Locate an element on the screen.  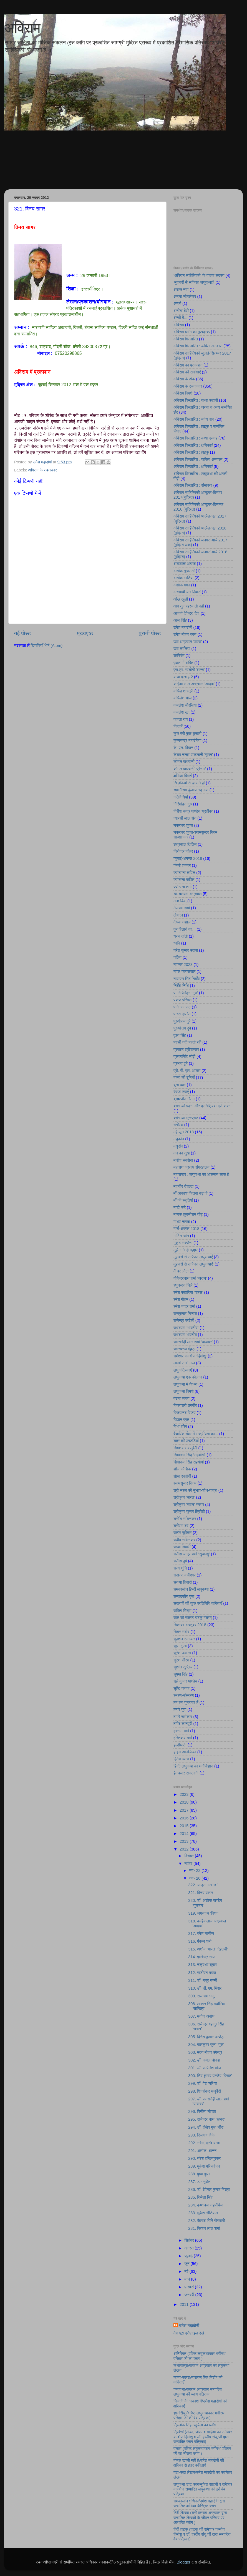
नव॰ 20 is located at coordinates (195, 1878).